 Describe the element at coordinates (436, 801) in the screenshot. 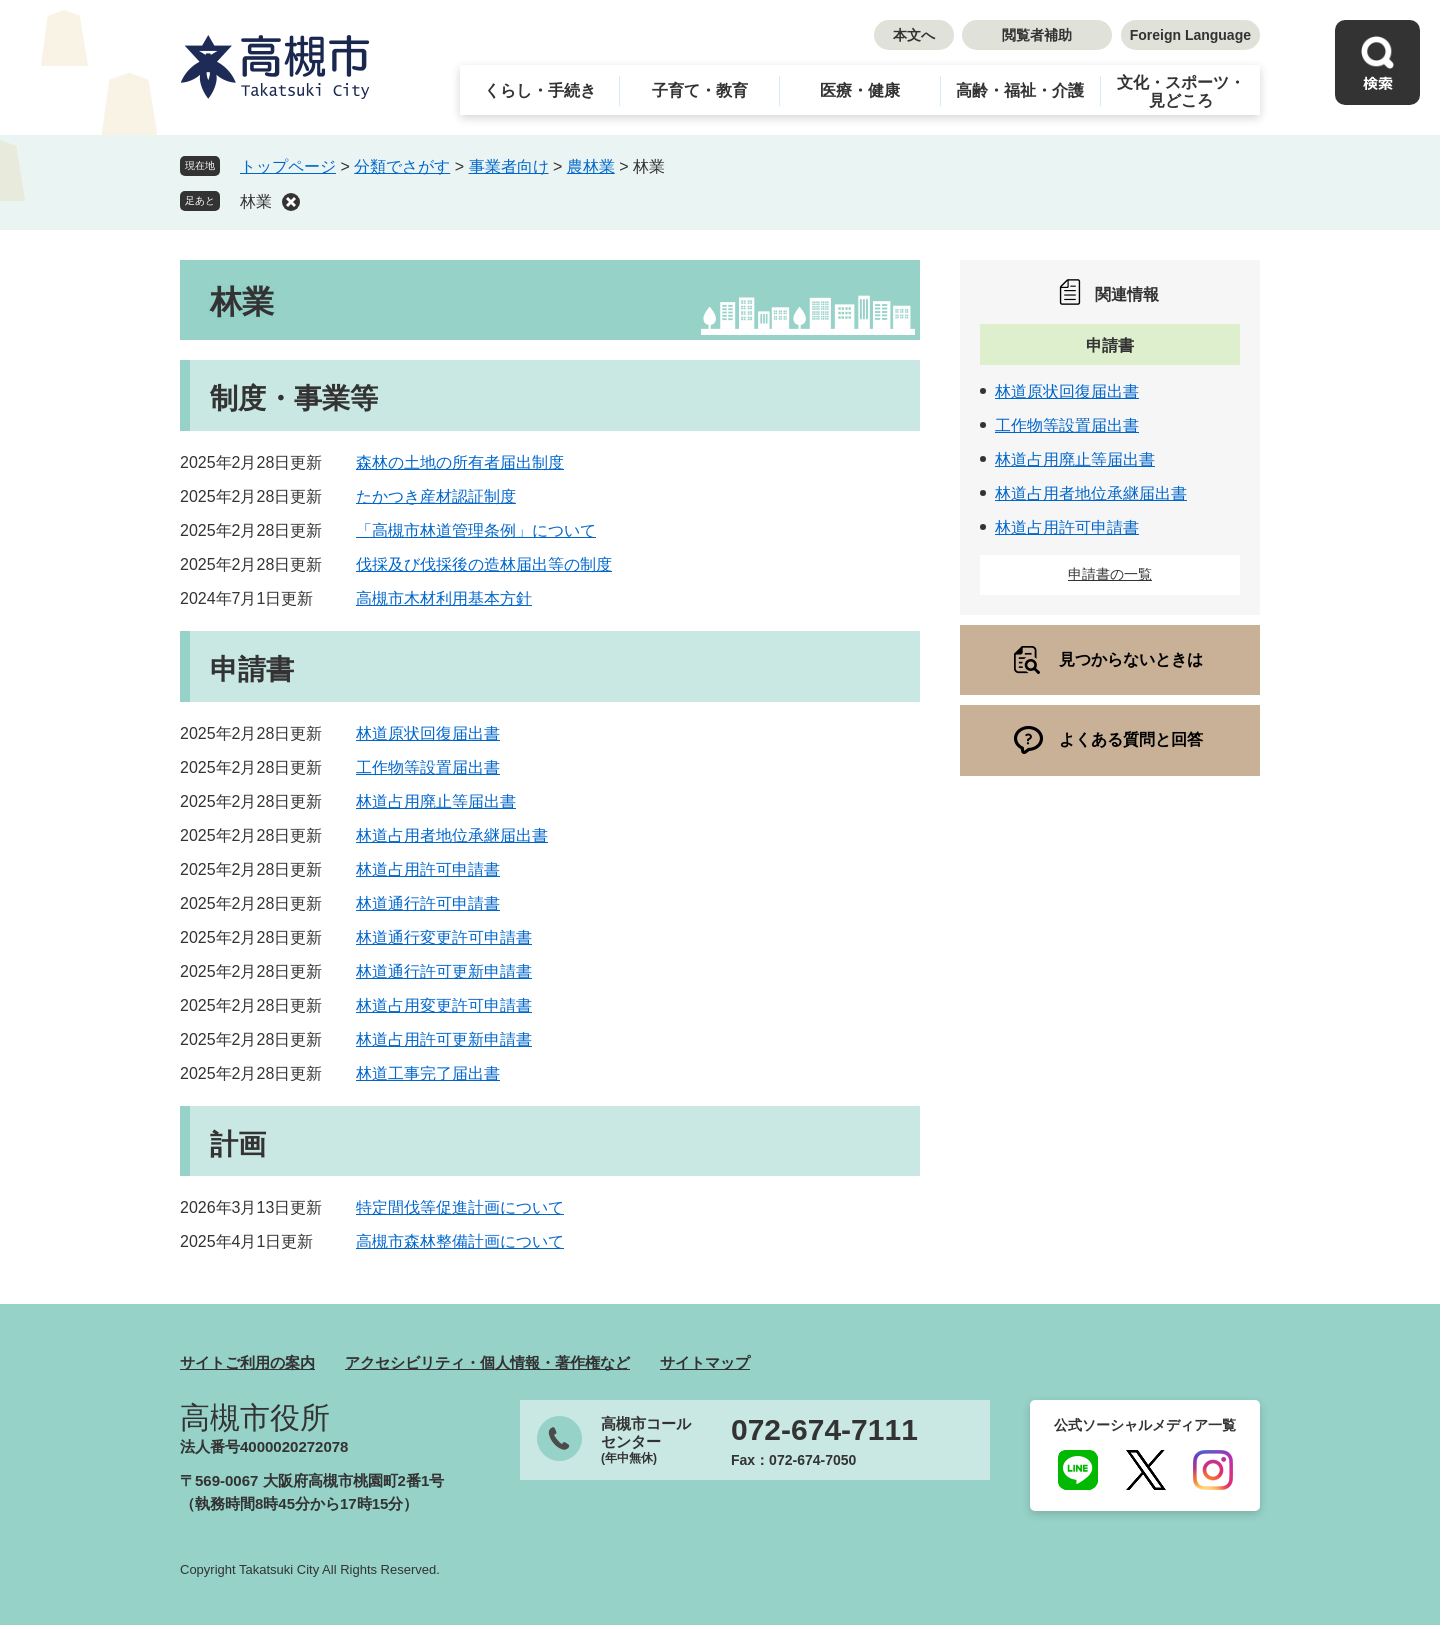

I see `林道占用廃止等届出書` at that location.